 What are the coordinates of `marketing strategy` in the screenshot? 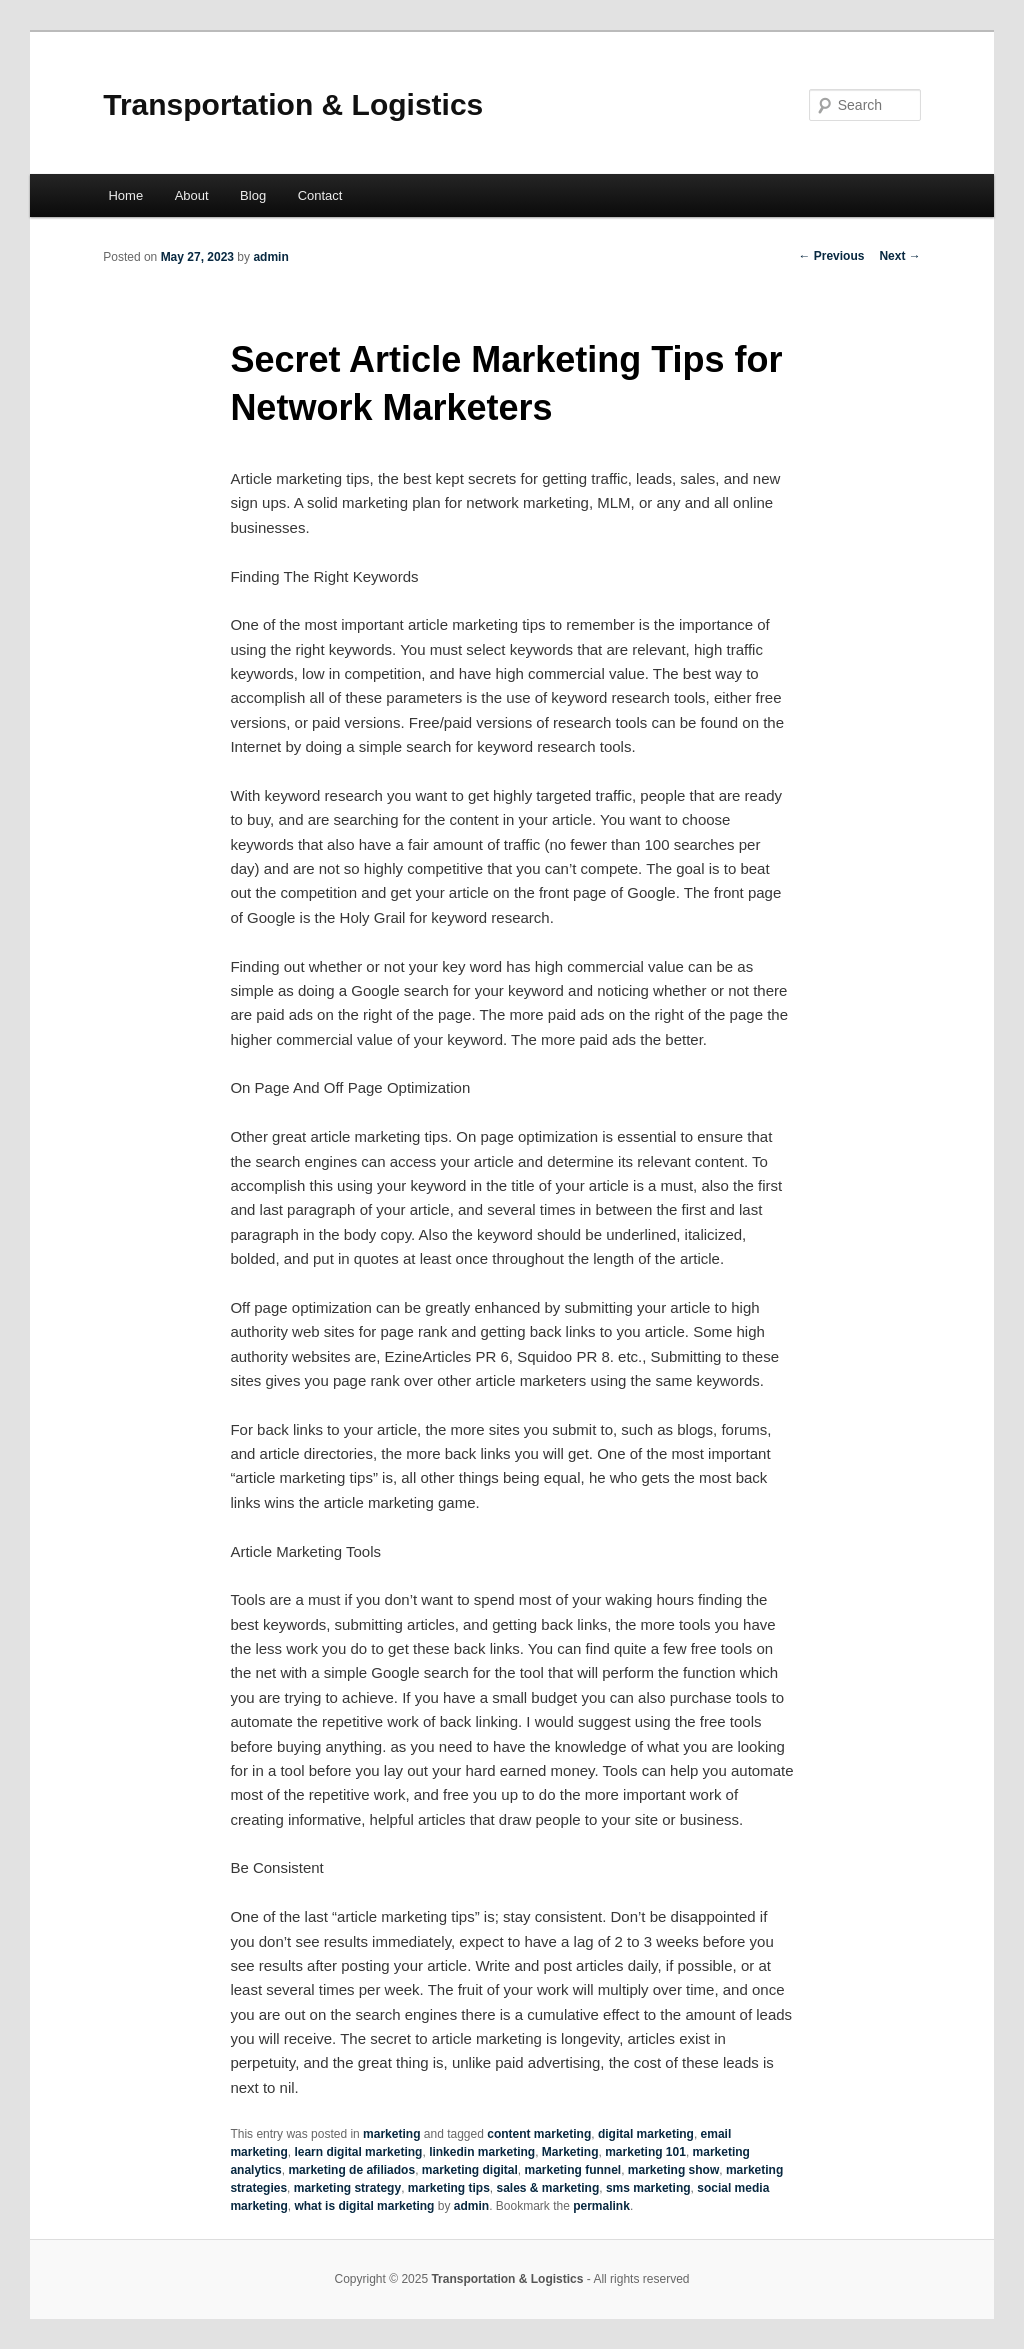 It's located at (347, 2188).